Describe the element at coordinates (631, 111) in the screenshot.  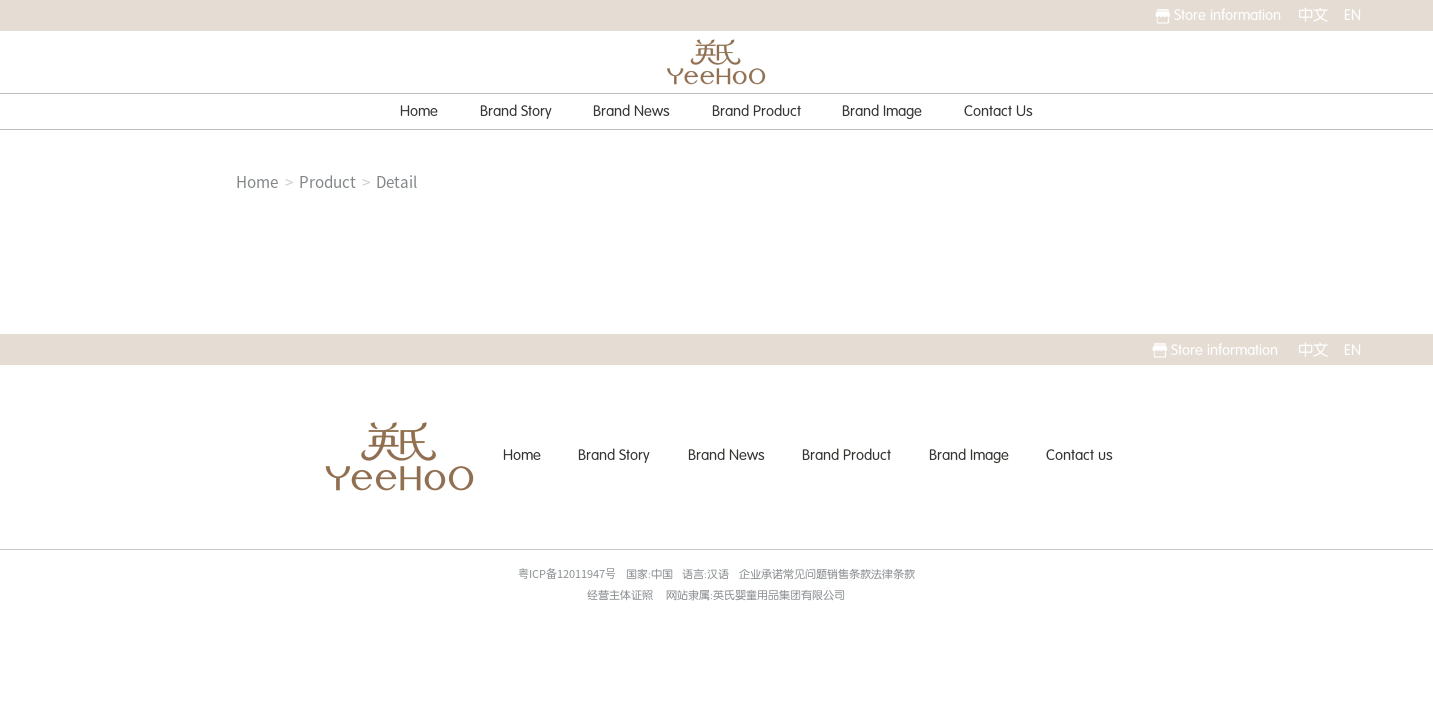
I see `Brand News` at that location.